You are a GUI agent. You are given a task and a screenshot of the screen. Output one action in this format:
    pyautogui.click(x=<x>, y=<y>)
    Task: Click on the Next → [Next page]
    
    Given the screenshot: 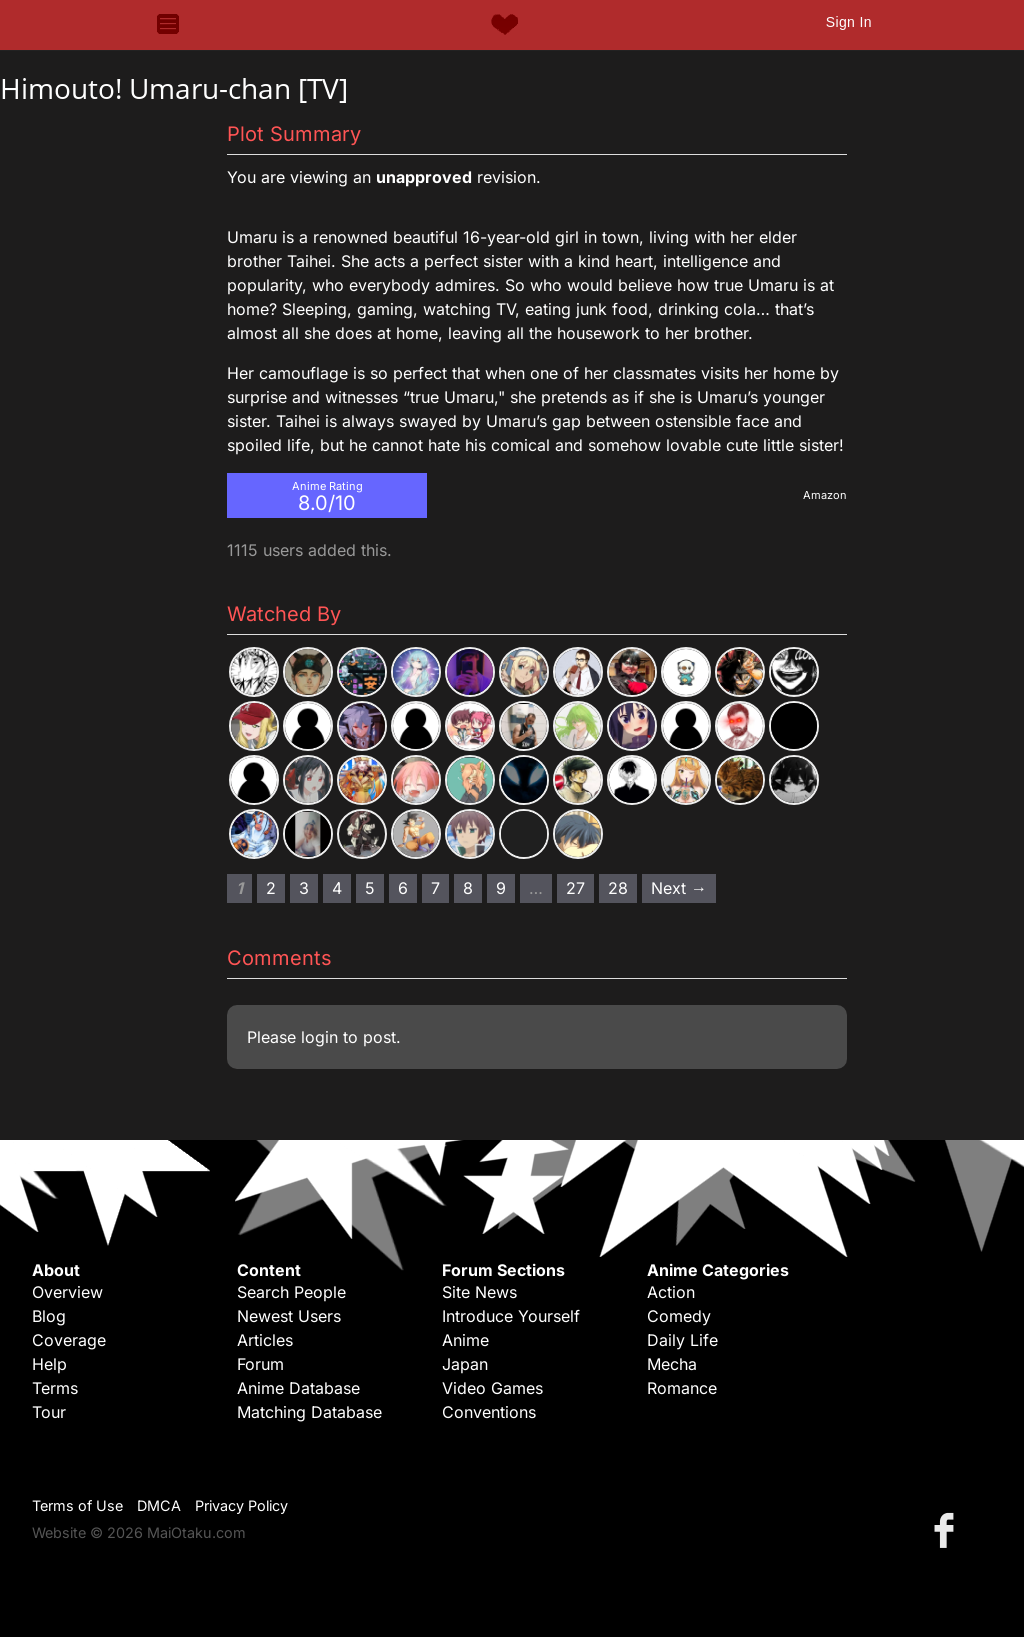 What is the action you would take?
    pyautogui.click(x=679, y=888)
    